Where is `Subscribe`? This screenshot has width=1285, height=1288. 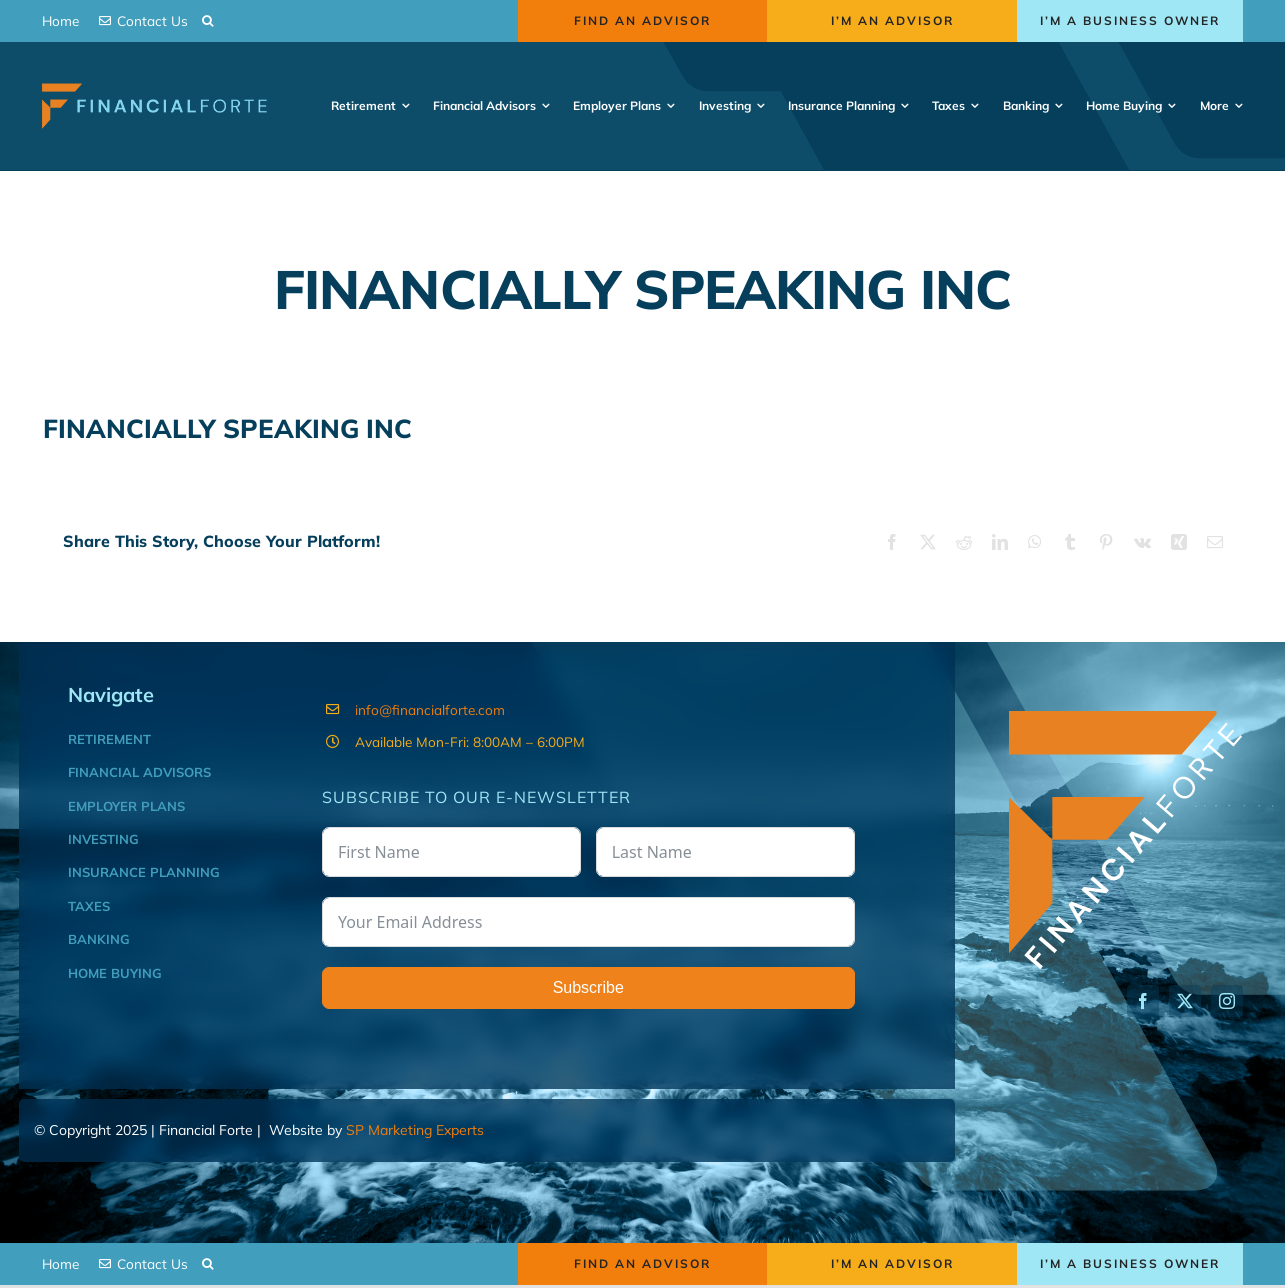 Subscribe is located at coordinates (588, 987).